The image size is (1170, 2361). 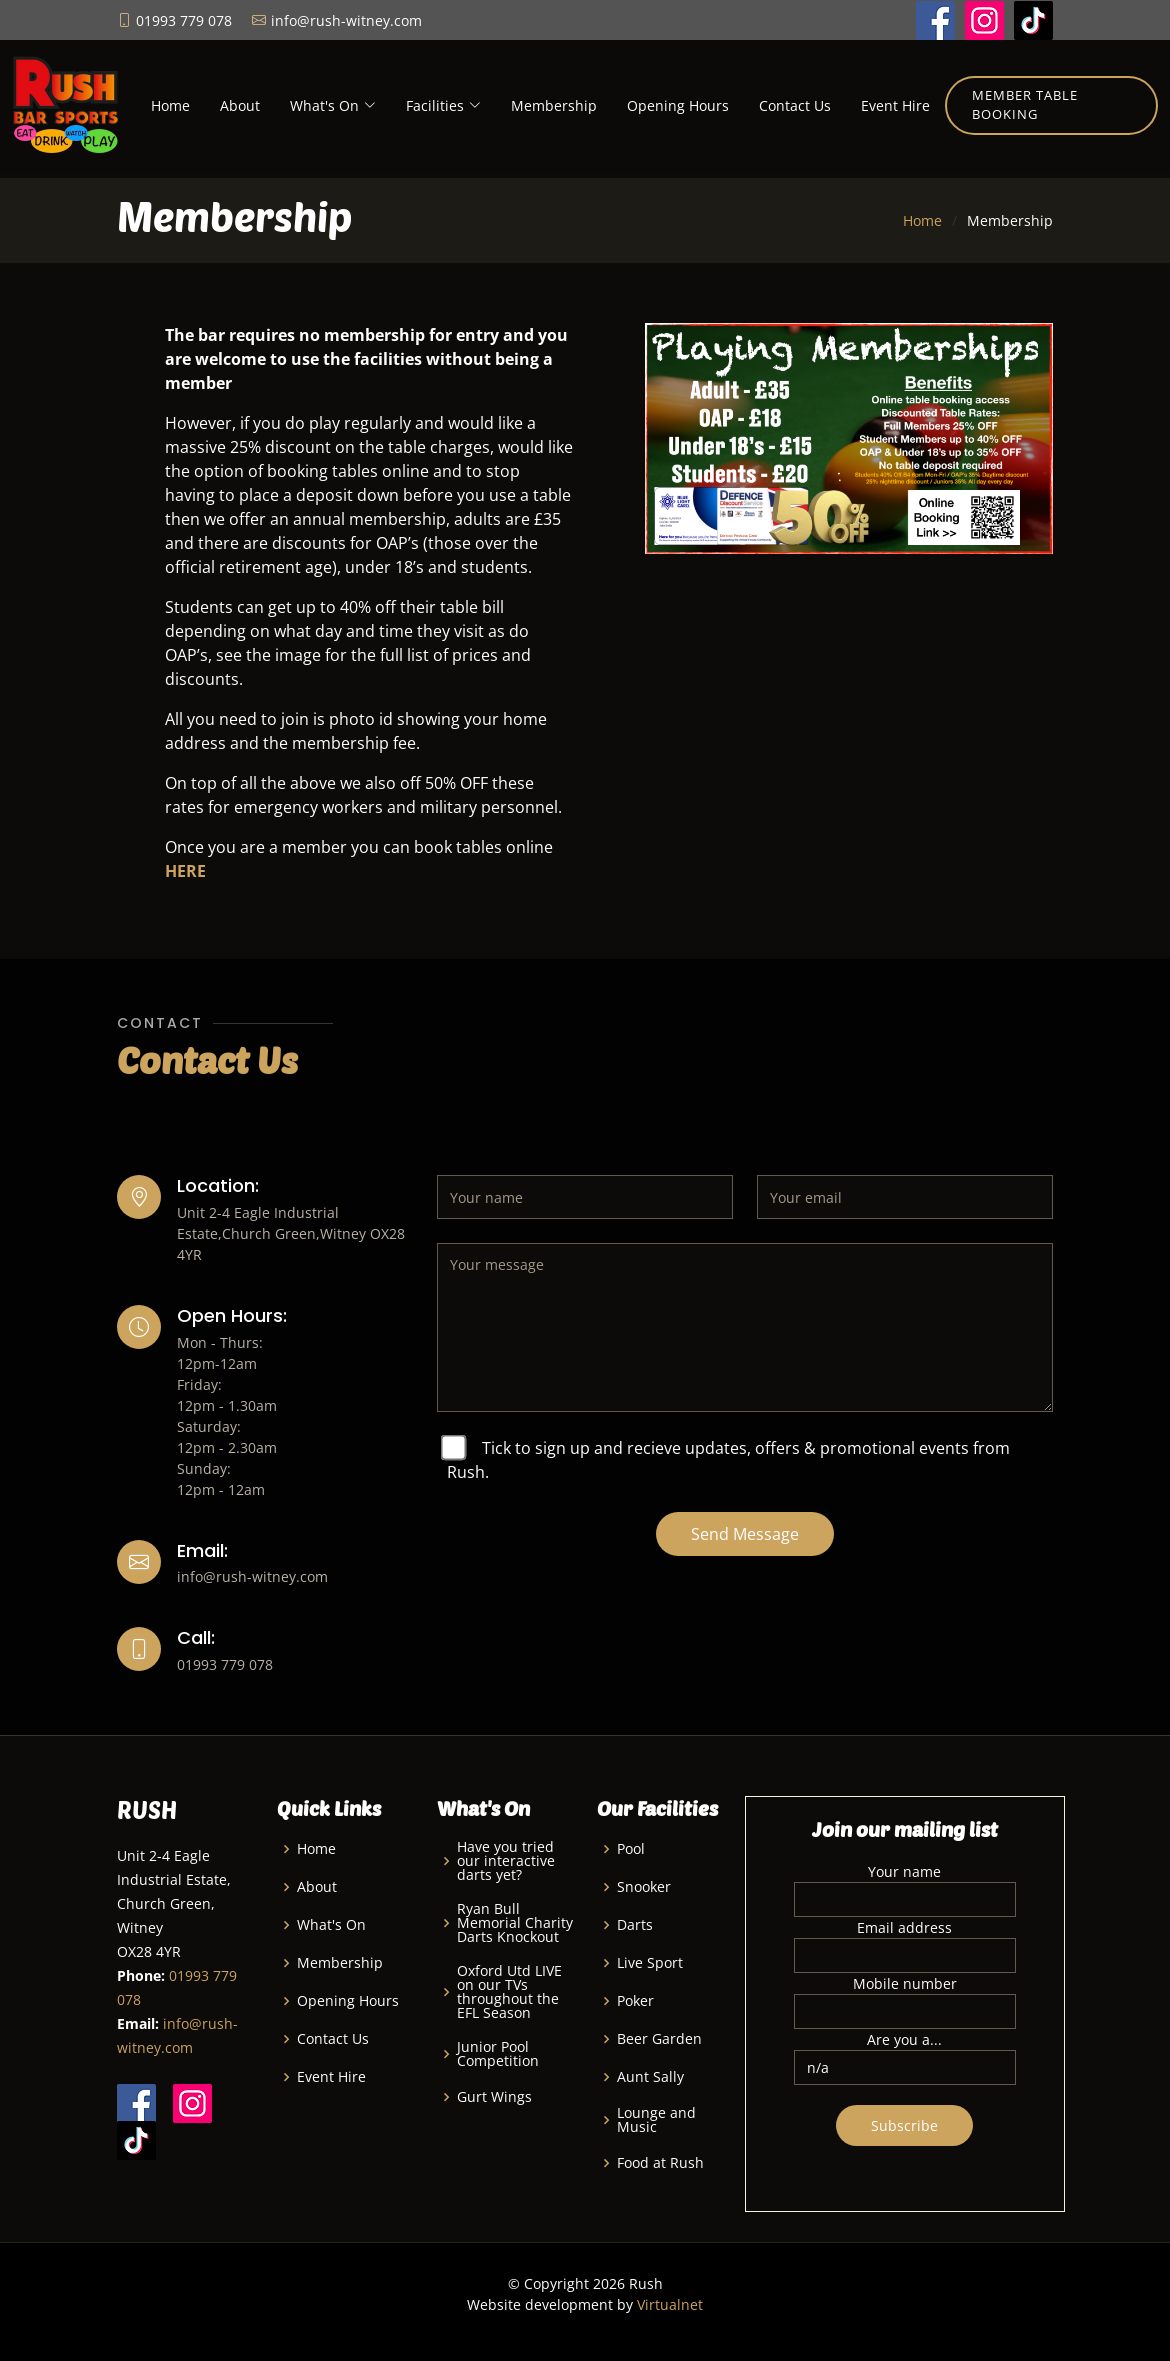 I want to click on Aunt Sally, so click(x=650, y=2077).